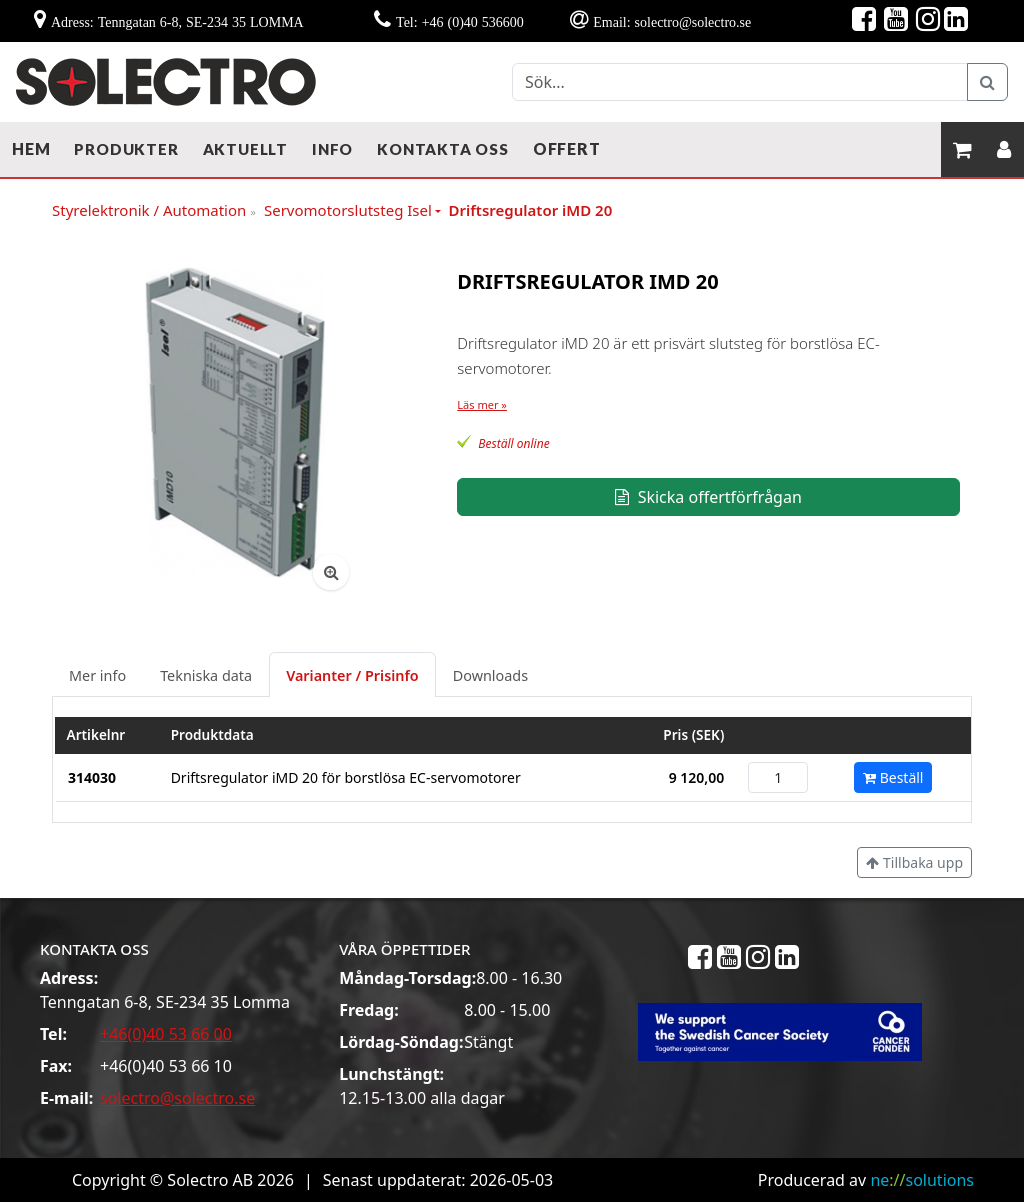 This screenshot has width=1024, height=1202. I want to click on Mer info [tab], so click(97, 675).